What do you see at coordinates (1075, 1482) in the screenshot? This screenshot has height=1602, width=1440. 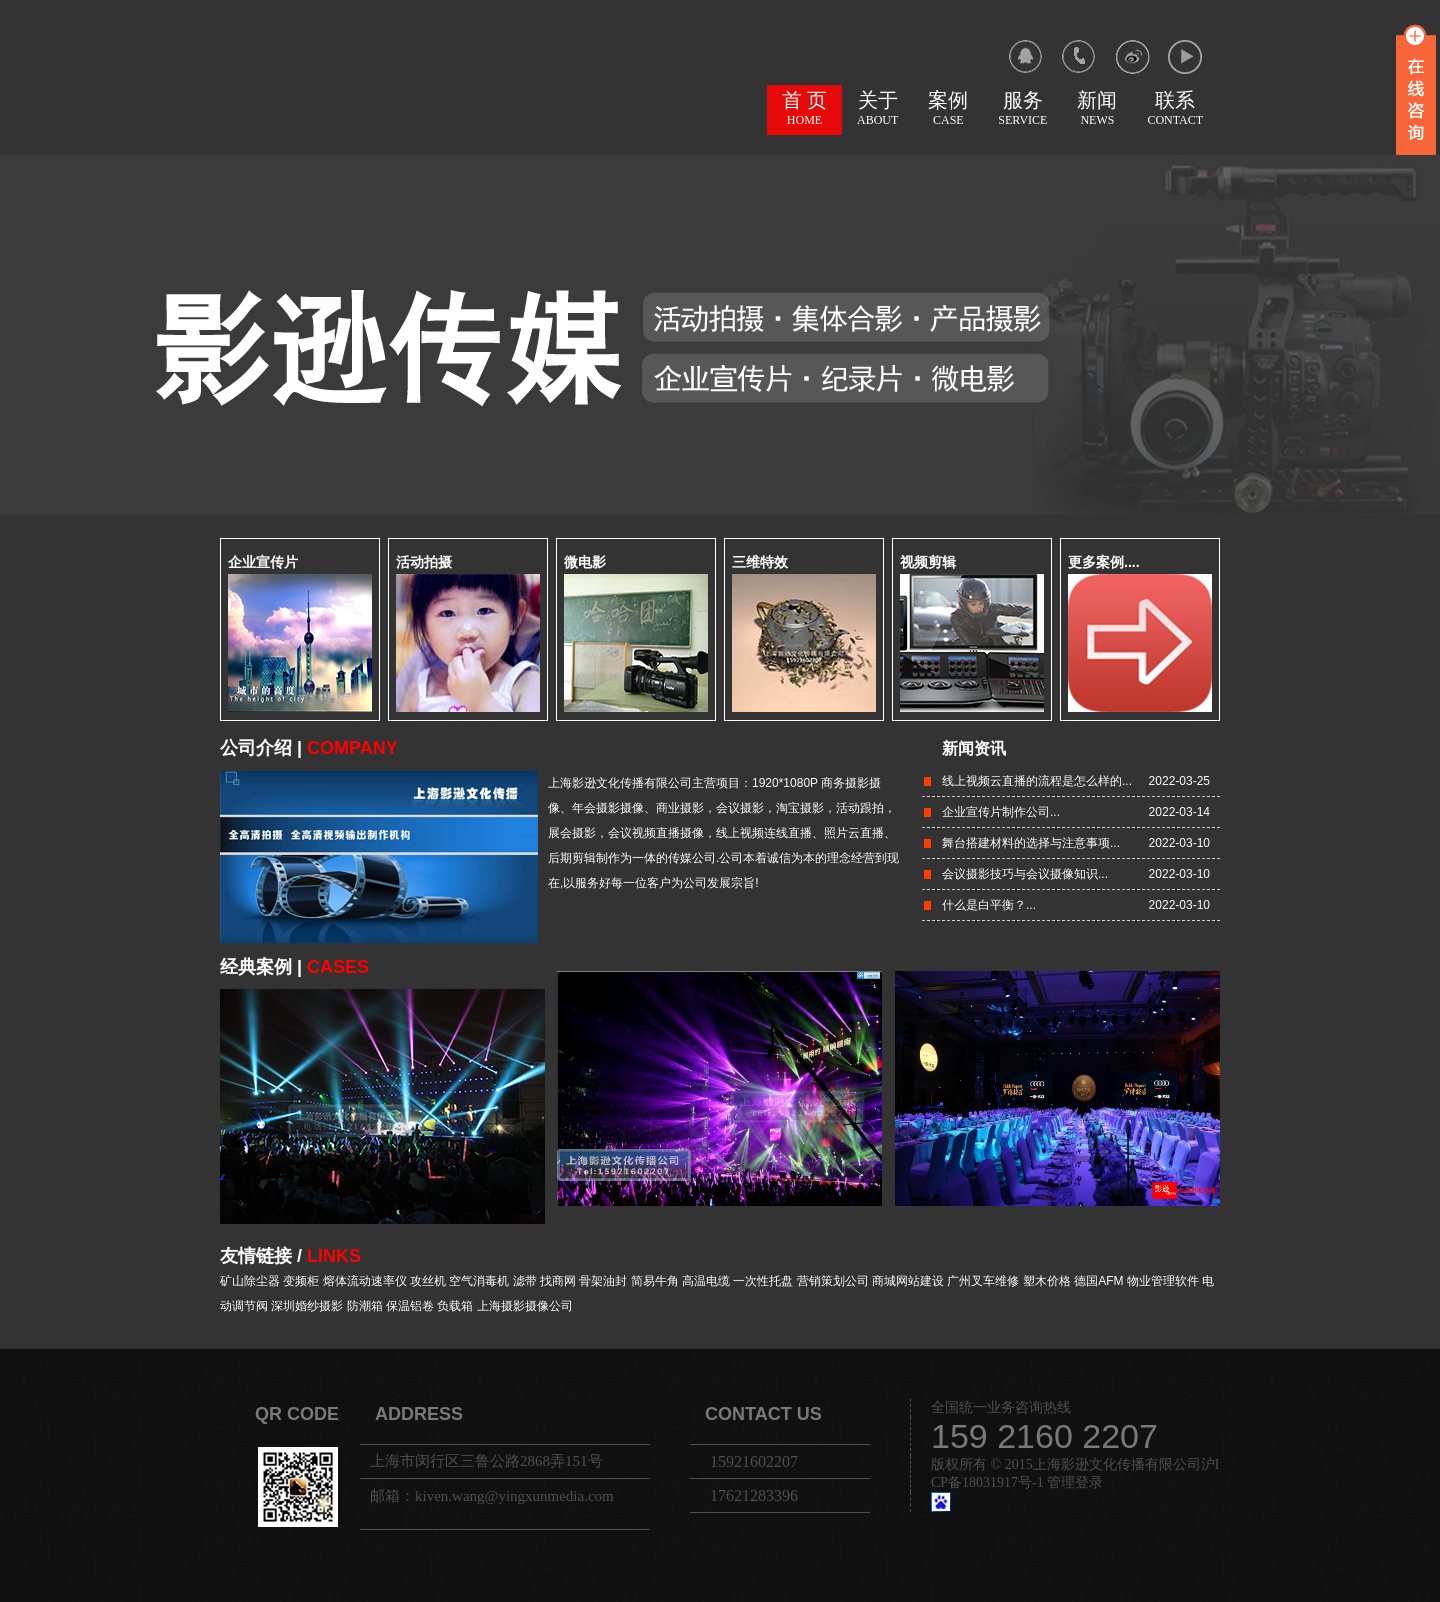 I see `管理登录` at bounding box center [1075, 1482].